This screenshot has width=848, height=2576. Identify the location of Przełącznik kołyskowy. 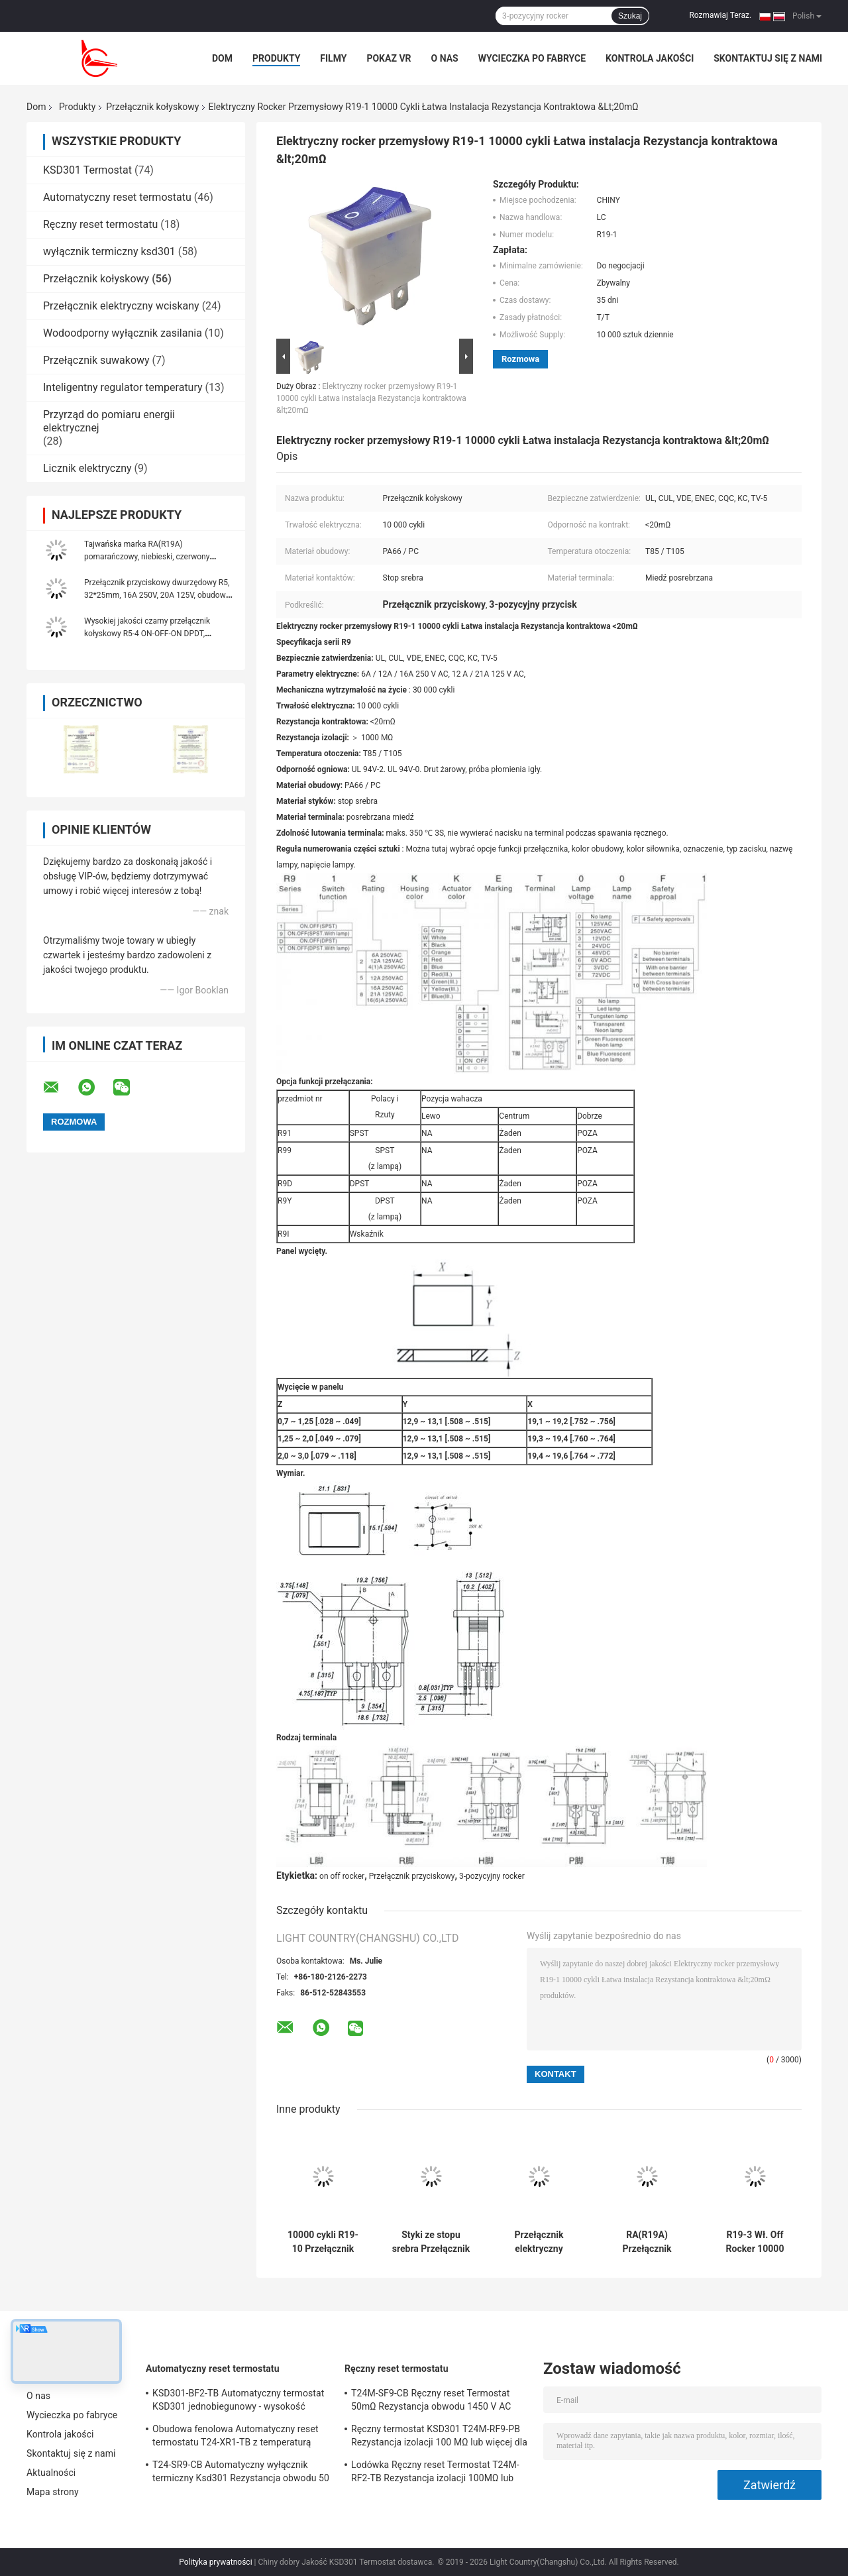
(152, 106).